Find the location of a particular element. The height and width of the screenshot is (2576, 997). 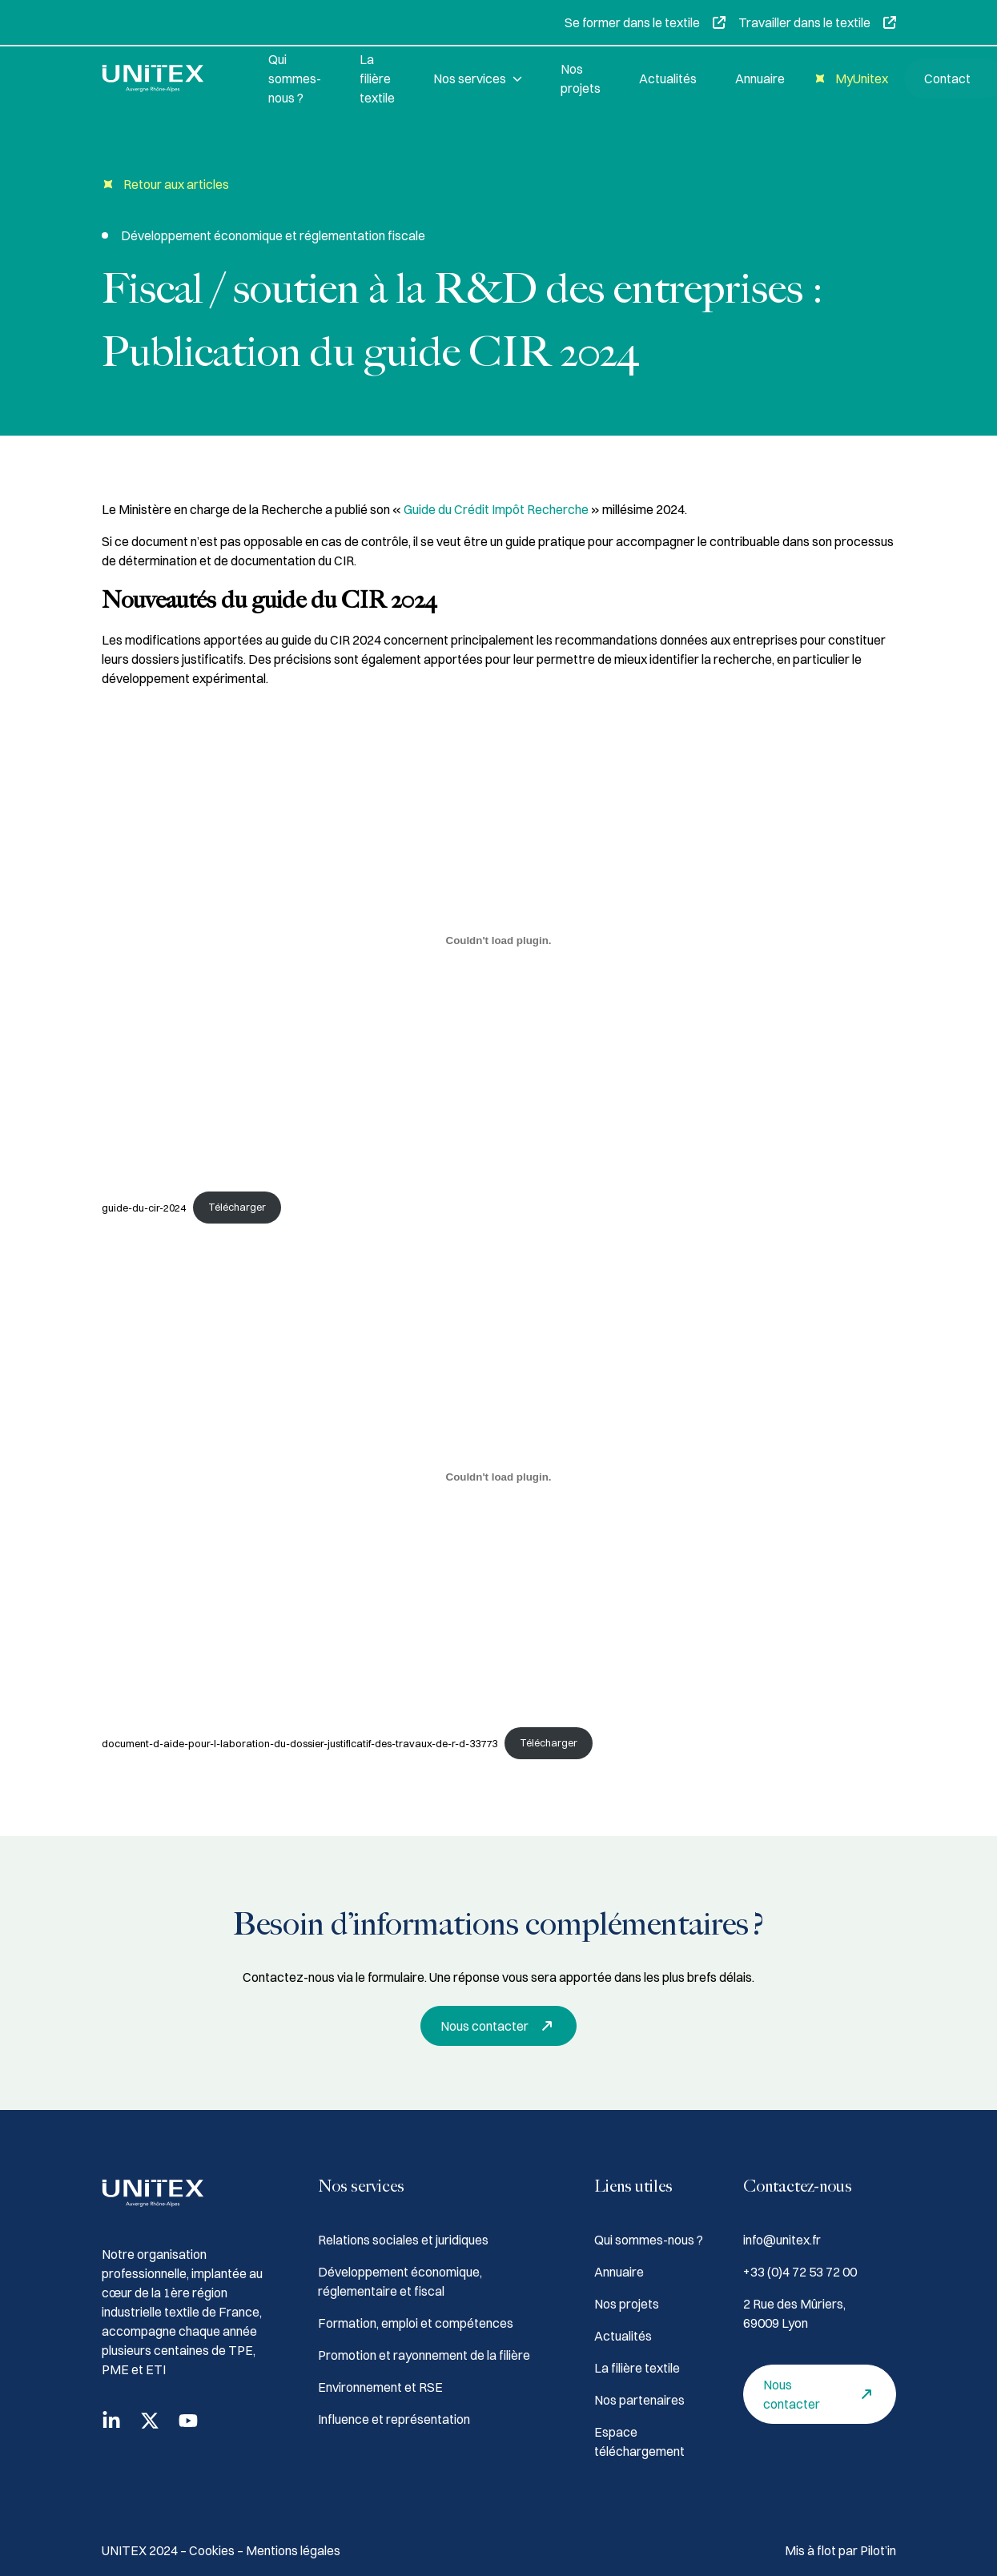

[Accueil] is located at coordinates (166, 78).